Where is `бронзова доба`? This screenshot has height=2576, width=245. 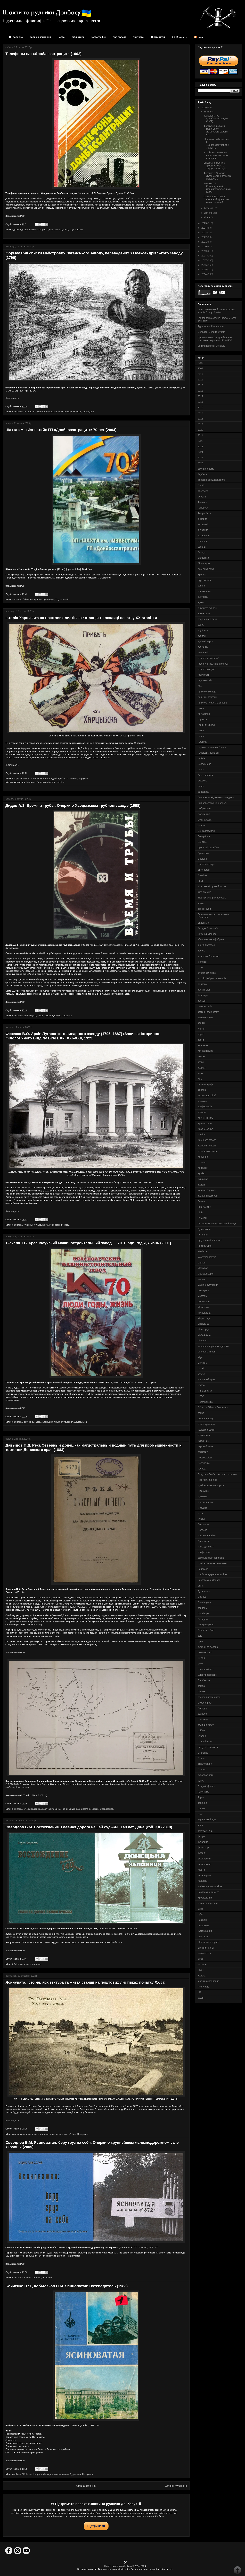 бронзова доба is located at coordinates (206, 569).